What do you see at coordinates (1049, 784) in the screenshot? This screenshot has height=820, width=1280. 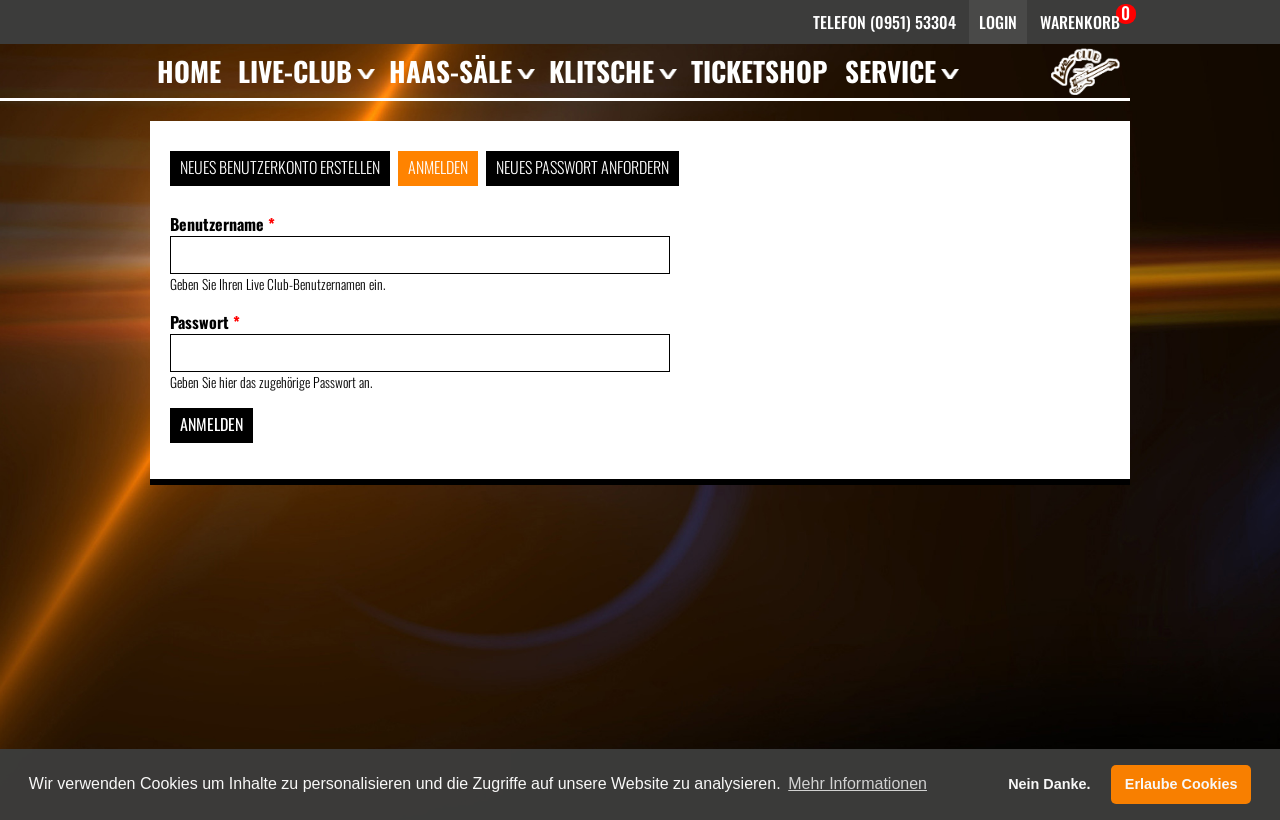 I see `Nein Danke. [button]` at bounding box center [1049, 784].